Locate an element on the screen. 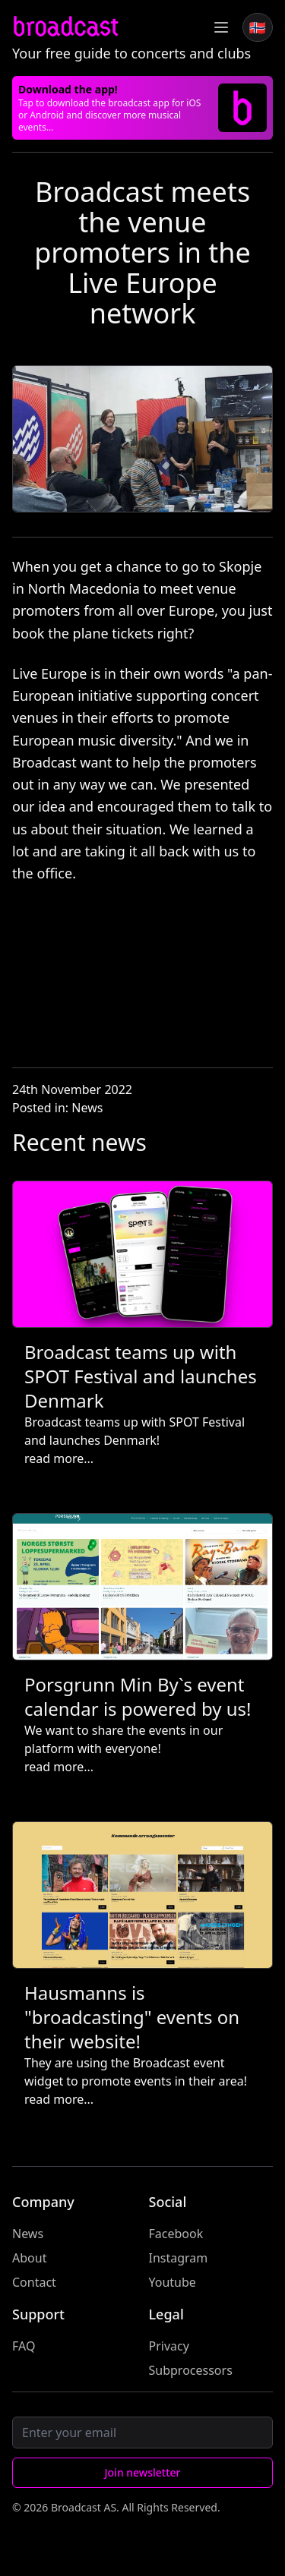  broadcast is located at coordinates (65, 27).